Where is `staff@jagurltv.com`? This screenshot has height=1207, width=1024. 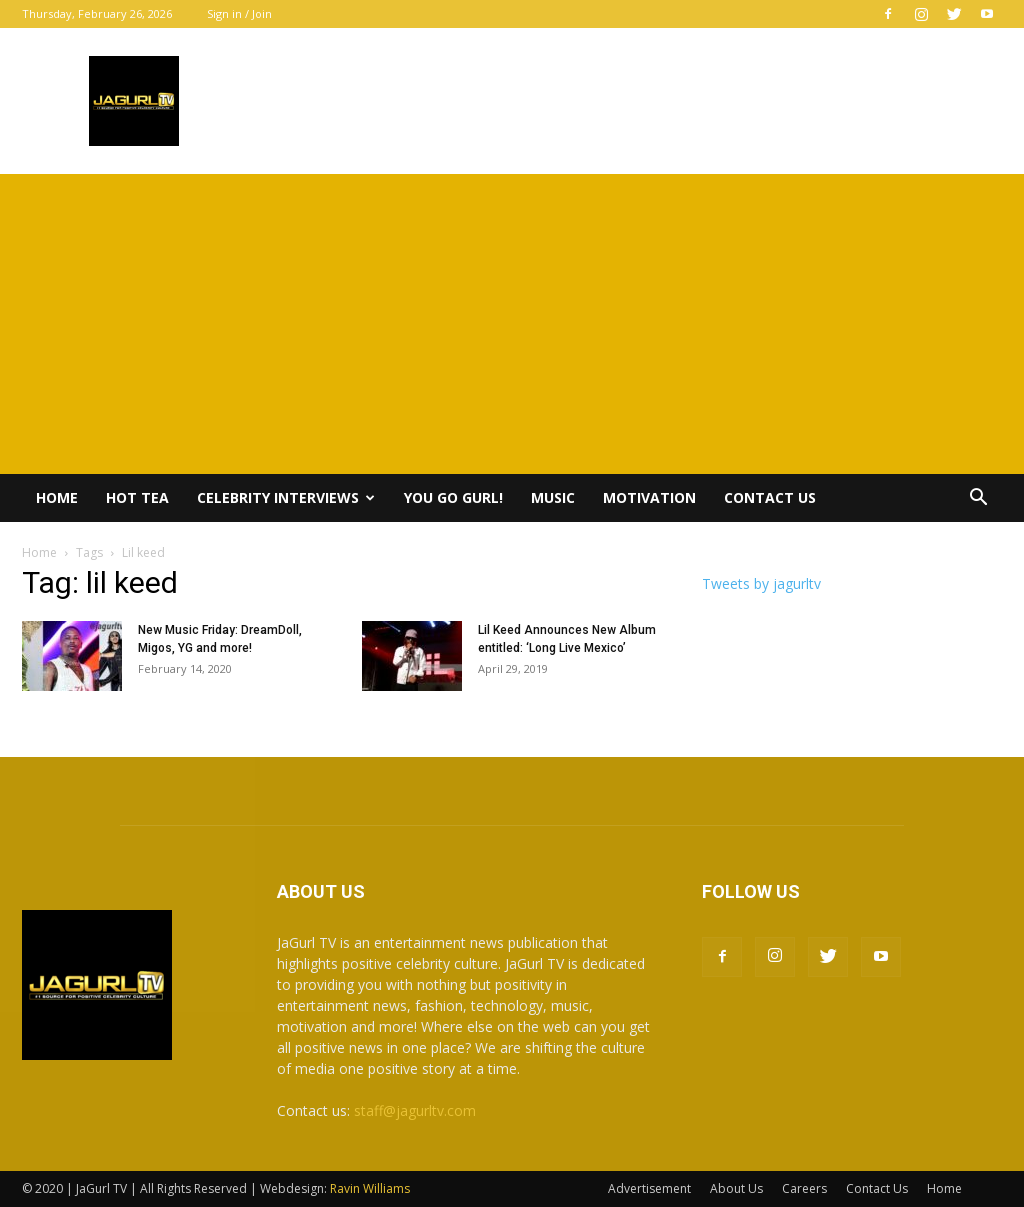
staff@jagurltv.com is located at coordinates (415, 1110).